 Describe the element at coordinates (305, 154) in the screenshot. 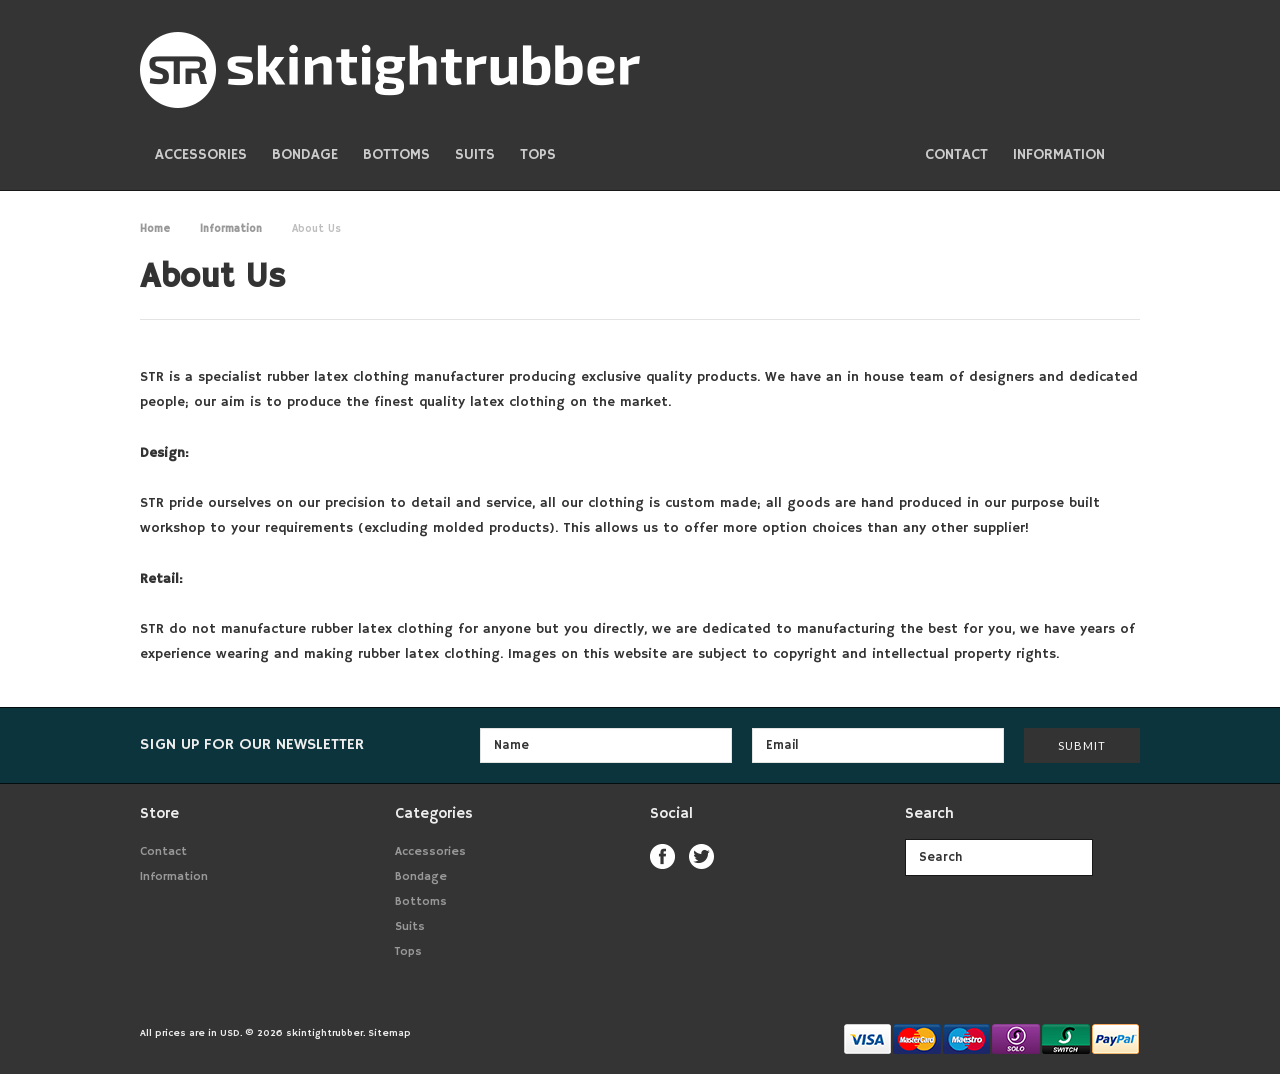

I see `Bondage` at that location.